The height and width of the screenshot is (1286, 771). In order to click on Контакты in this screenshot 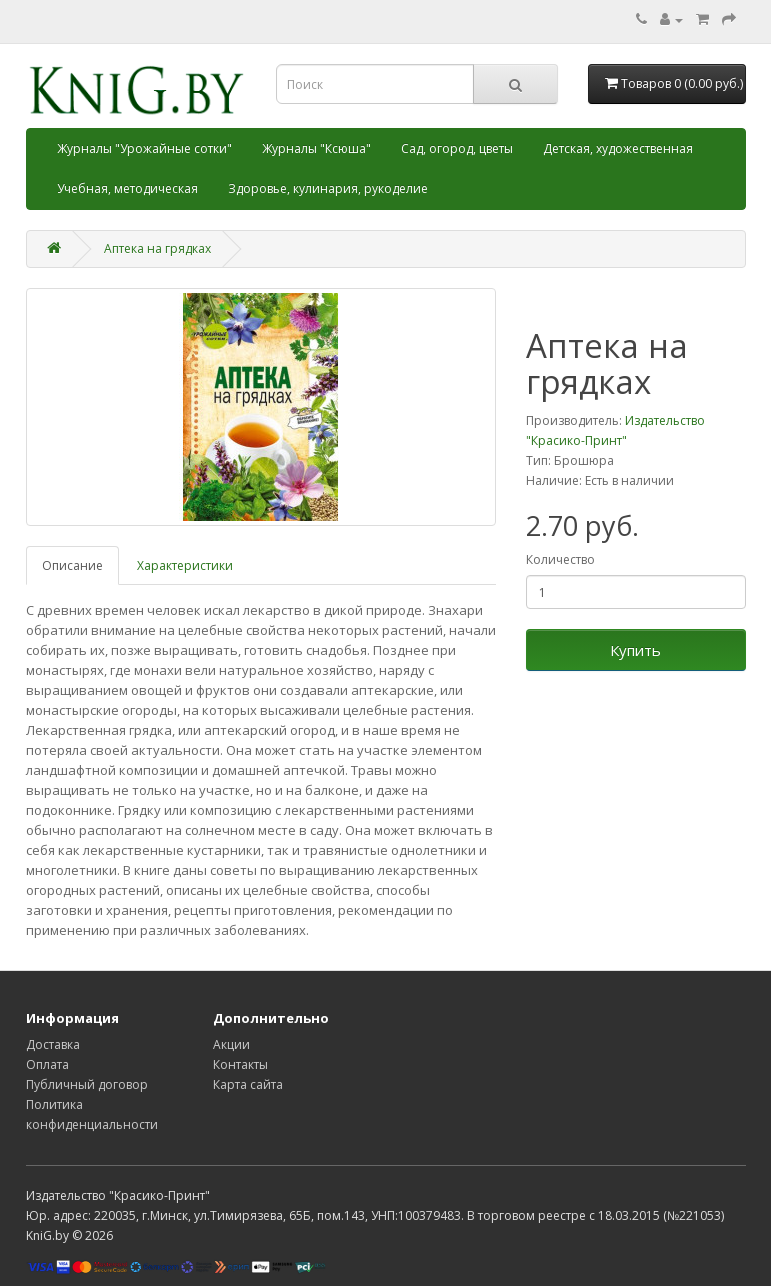, I will do `click(240, 1064)`.